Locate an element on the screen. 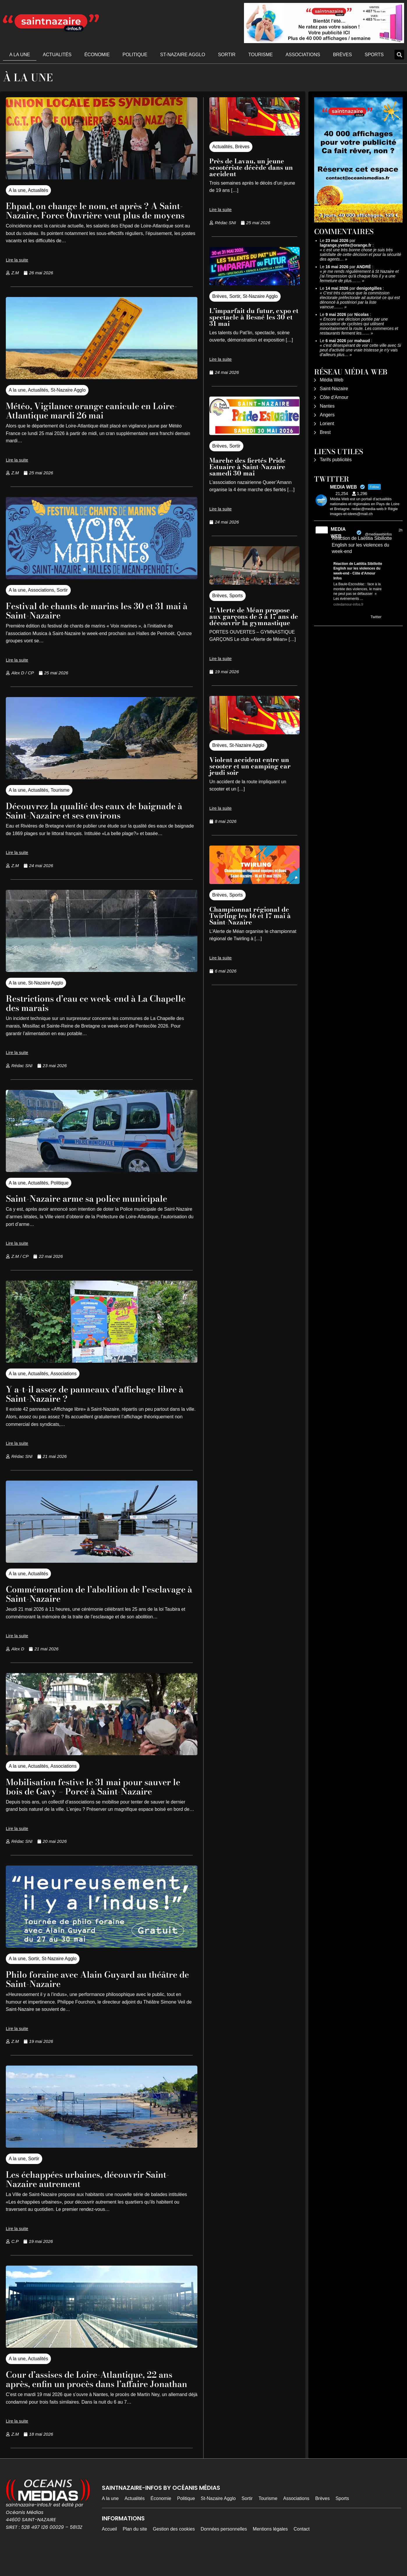 This screenshot has height=2576, width=407. Contact is located at coordinates (301, 2547).